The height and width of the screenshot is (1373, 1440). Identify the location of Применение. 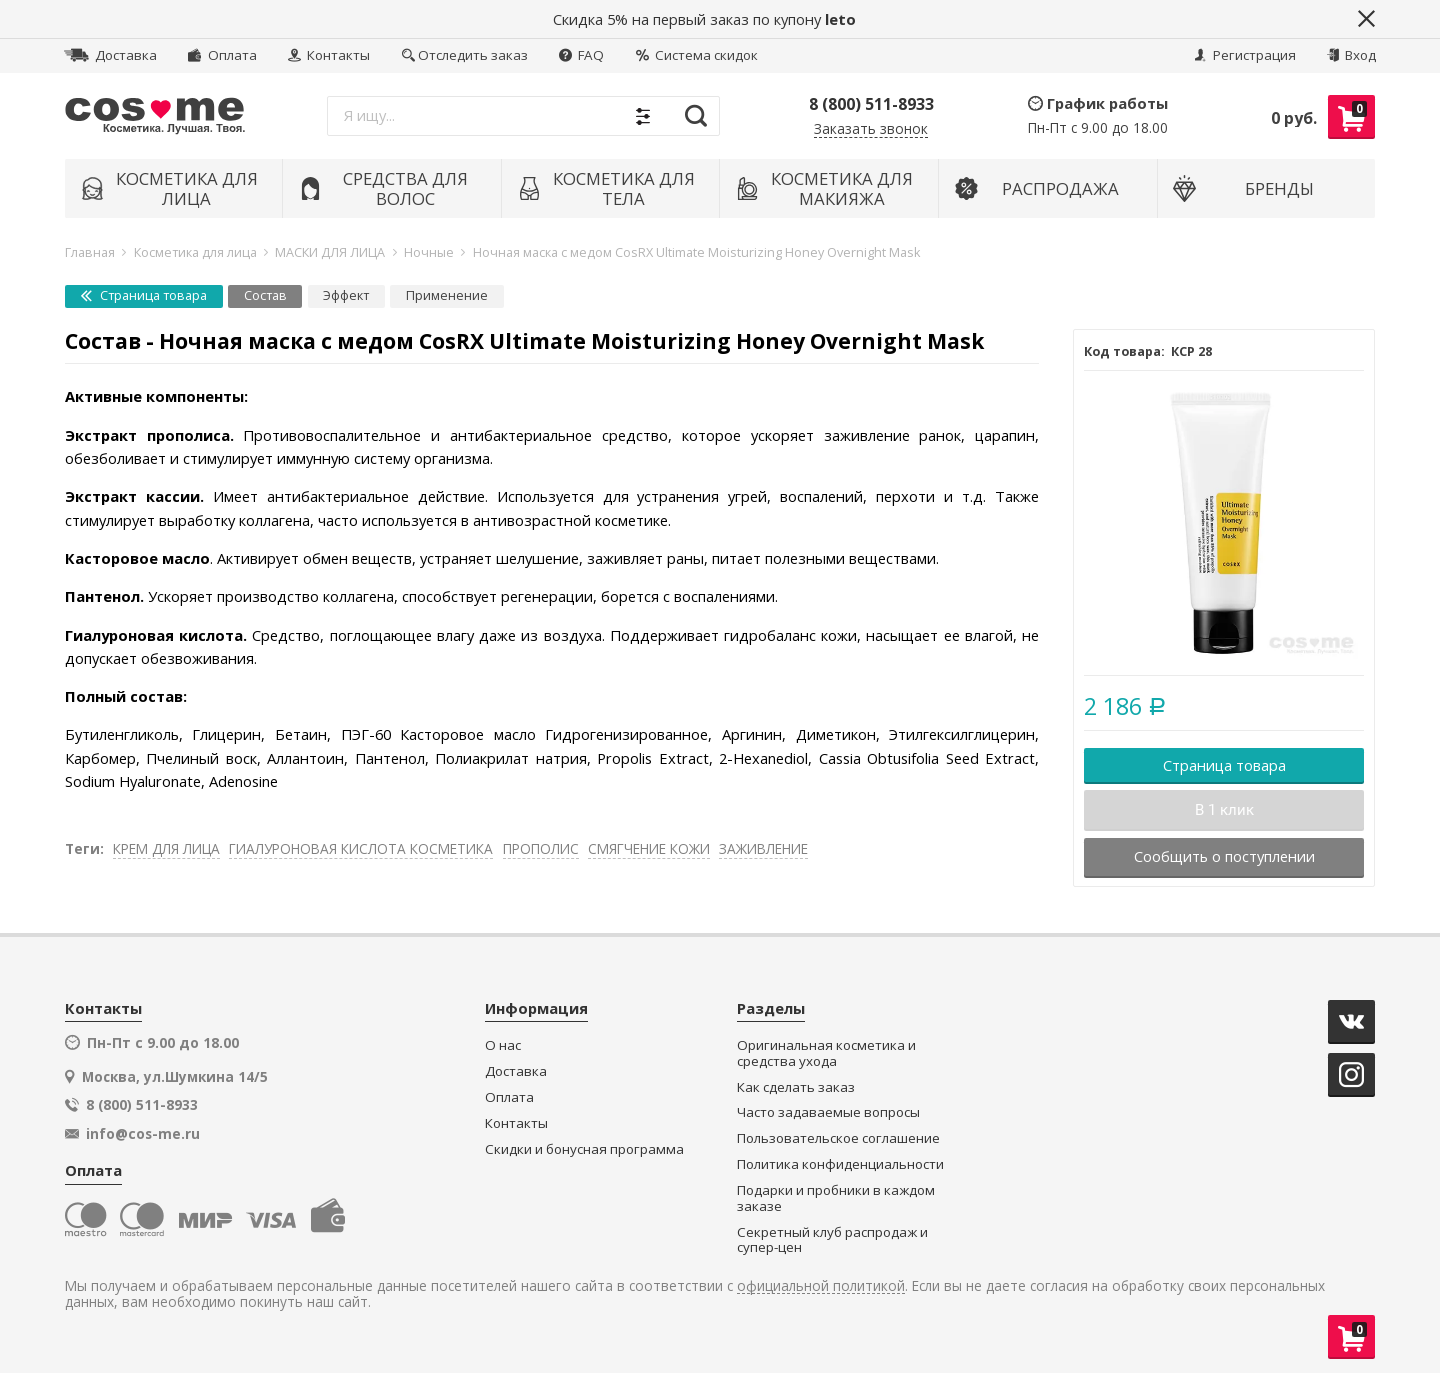
(447, 295).